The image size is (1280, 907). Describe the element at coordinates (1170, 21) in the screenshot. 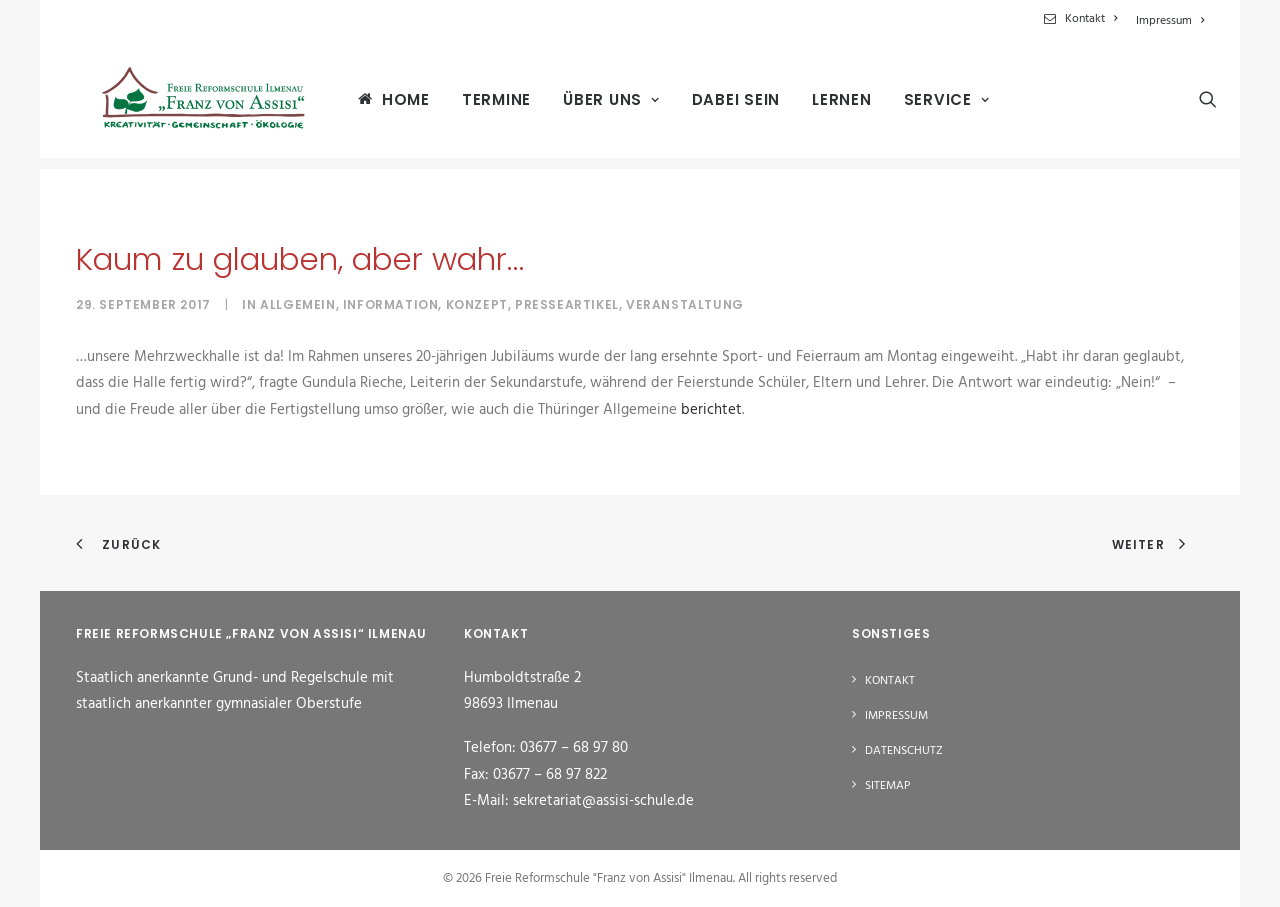

I see `Impressum` at that location.